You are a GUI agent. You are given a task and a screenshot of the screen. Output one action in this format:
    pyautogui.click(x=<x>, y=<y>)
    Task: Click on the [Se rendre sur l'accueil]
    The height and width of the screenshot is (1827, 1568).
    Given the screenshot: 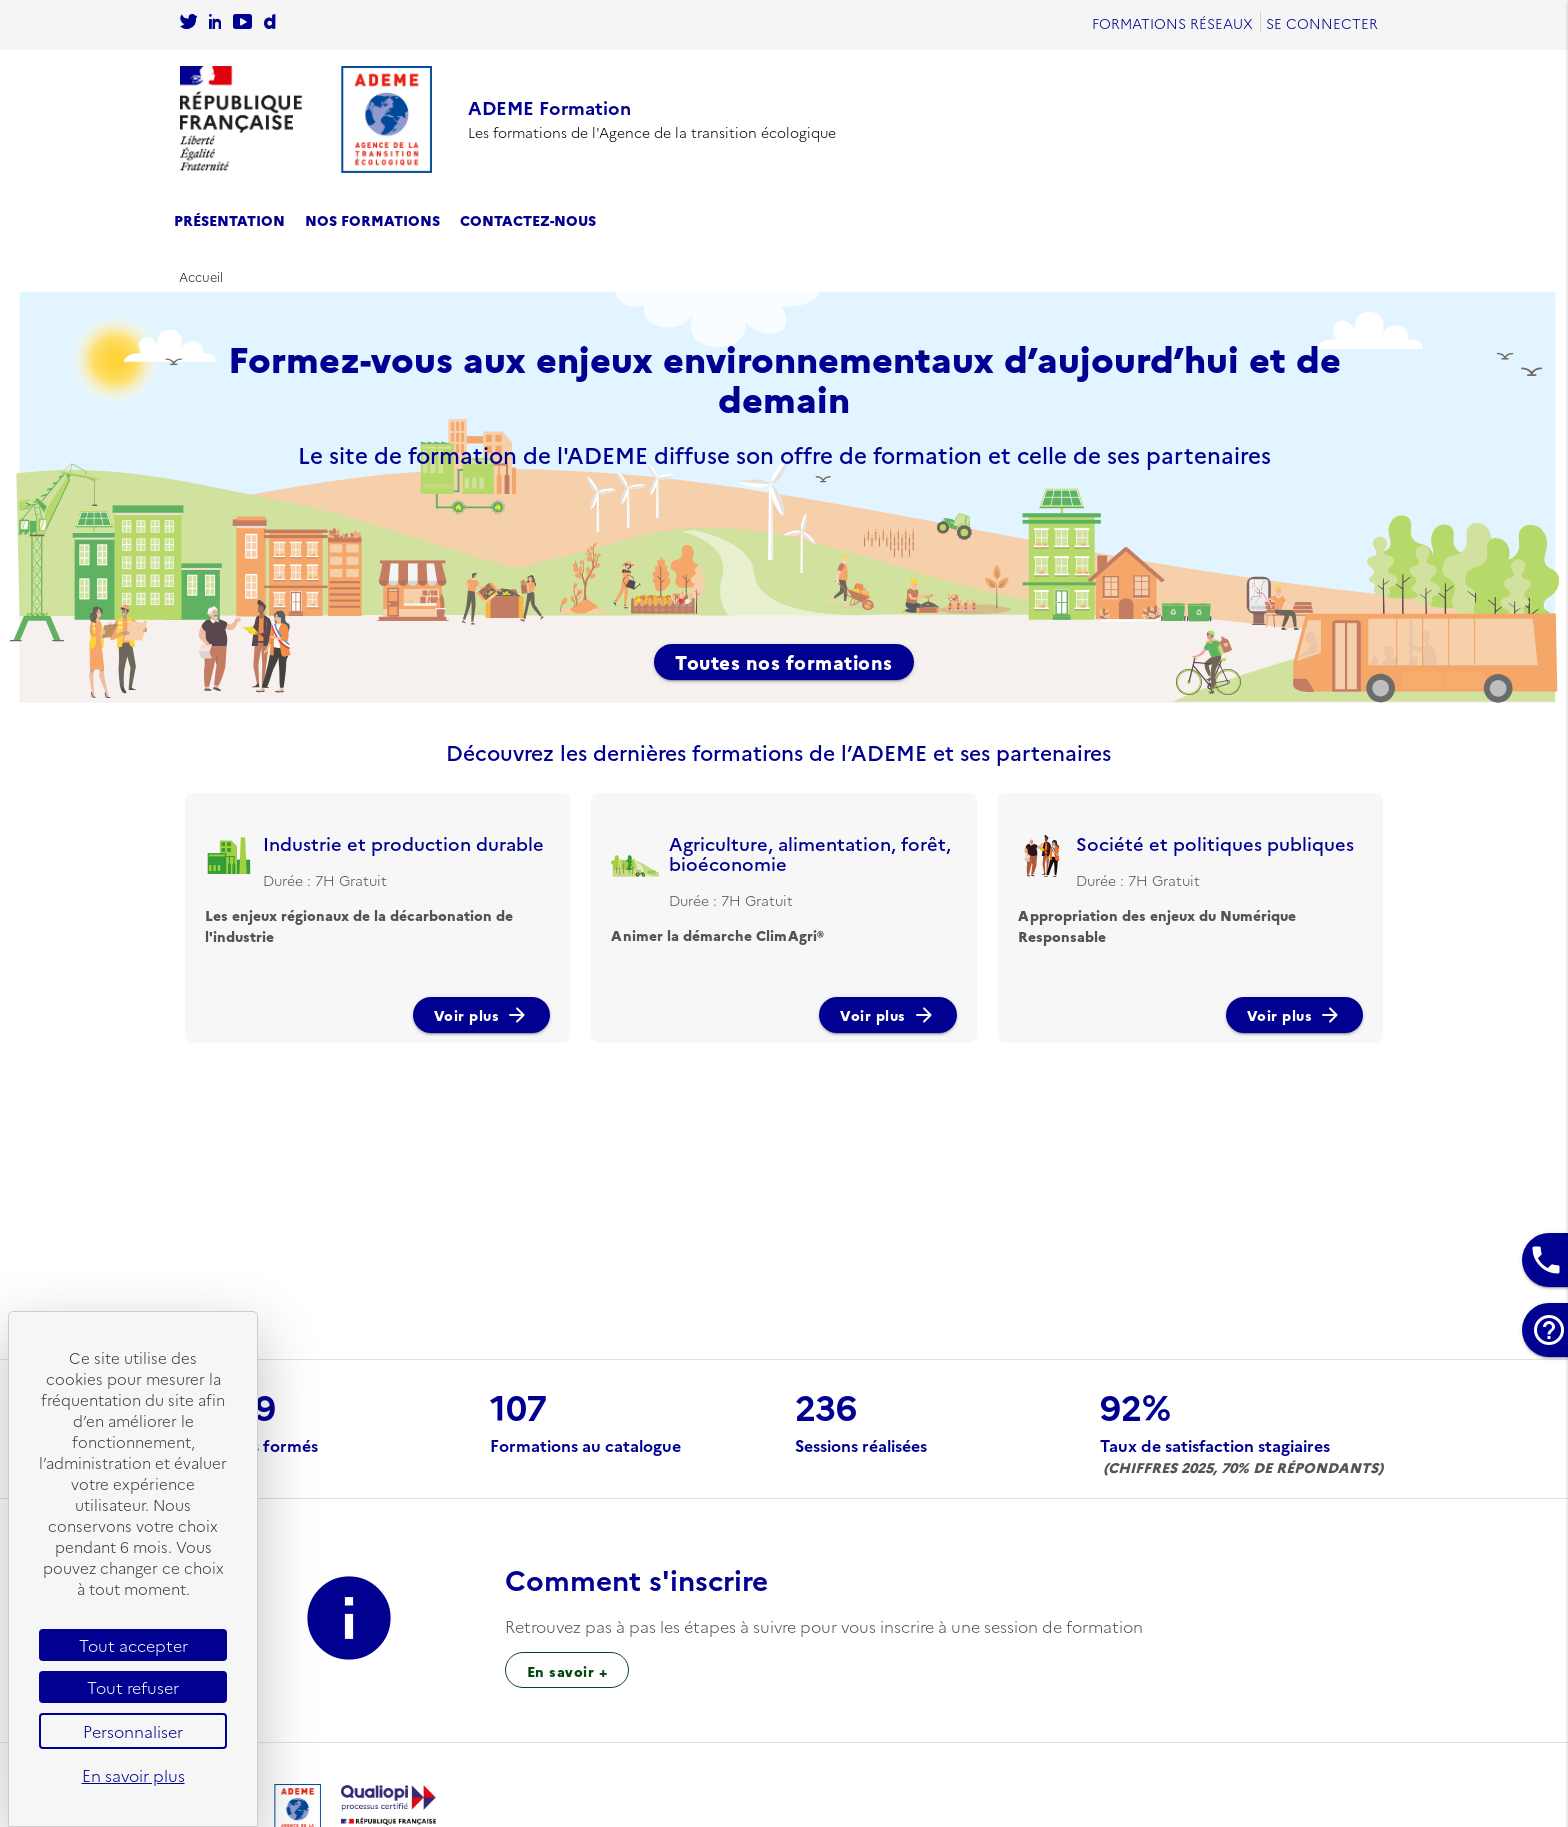 What is the action you would take?
    pyautogui.click(x=306, y=119)
    